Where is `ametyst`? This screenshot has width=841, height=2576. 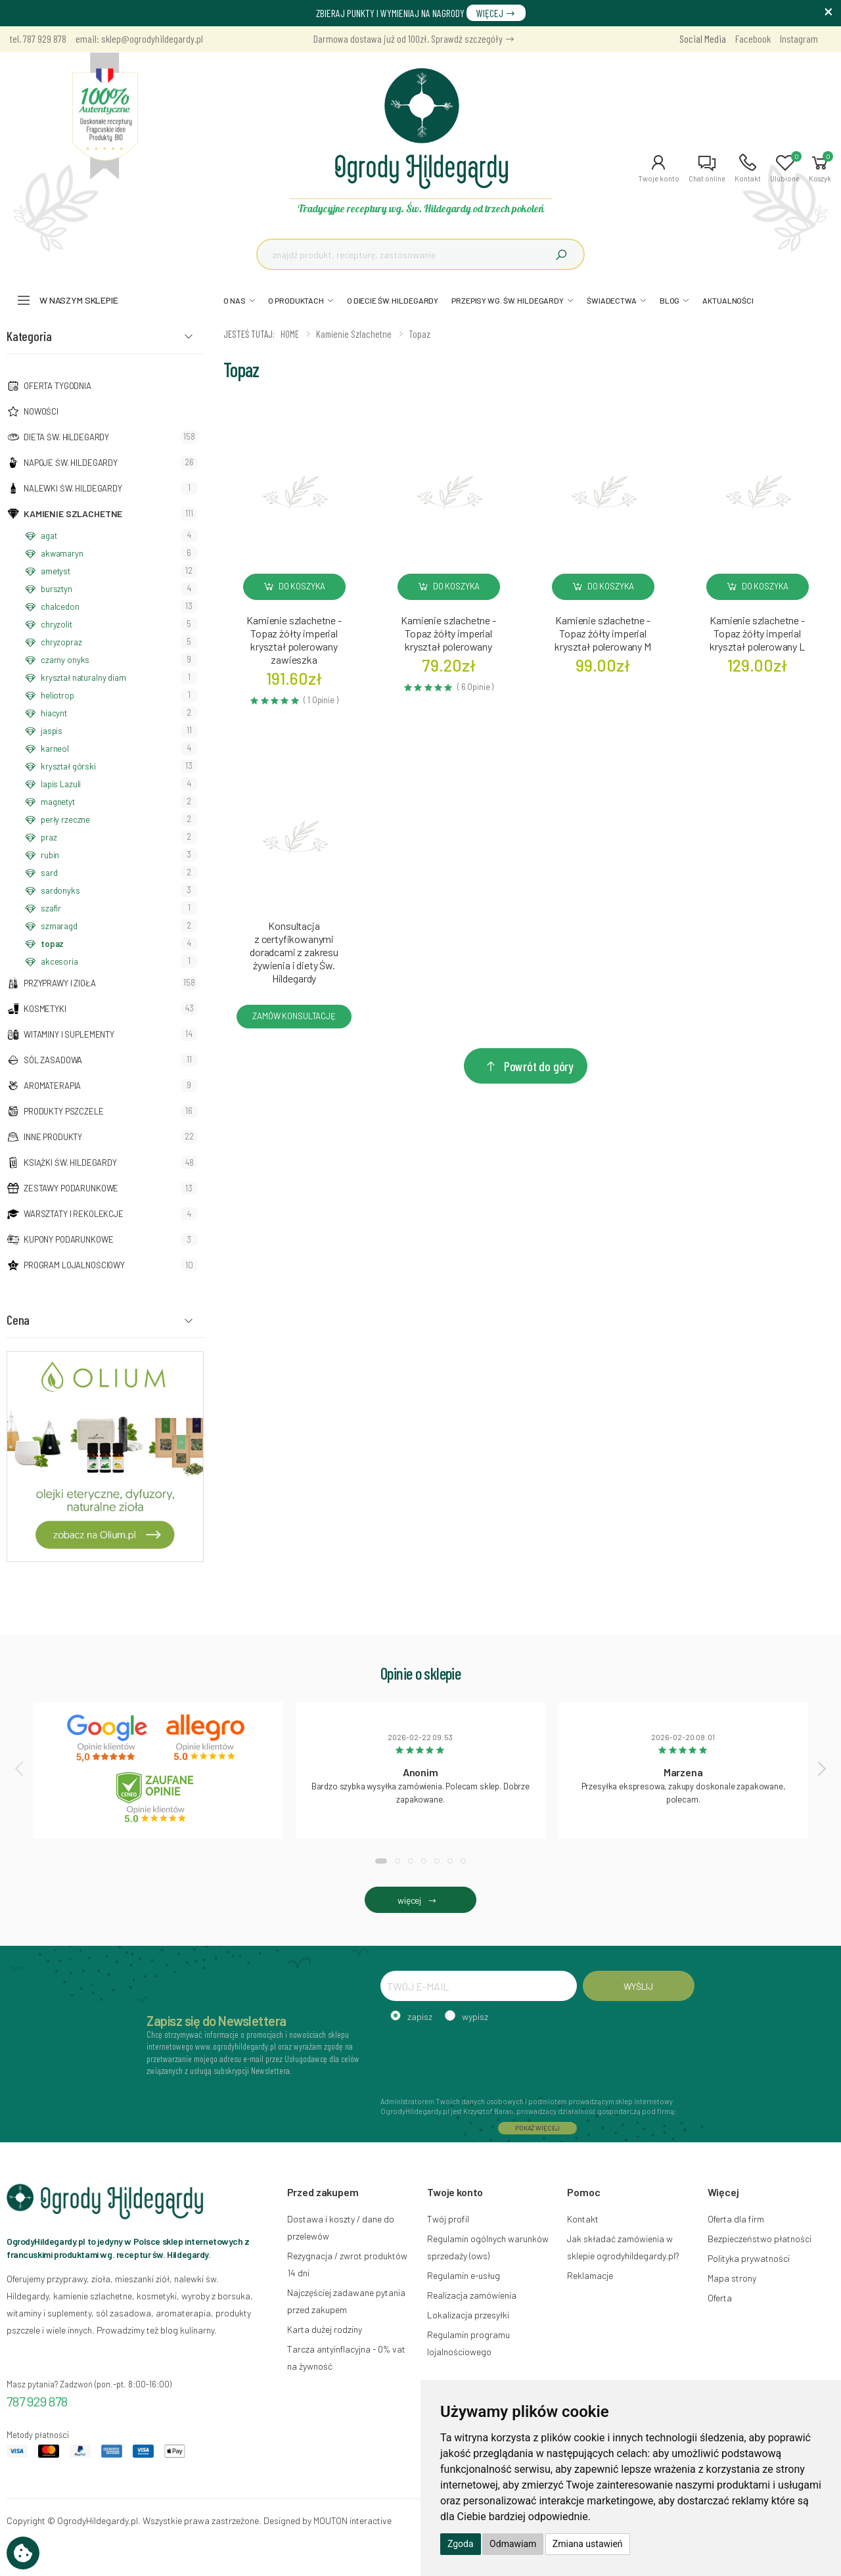 ametyst is located at coordinates (55, 571).